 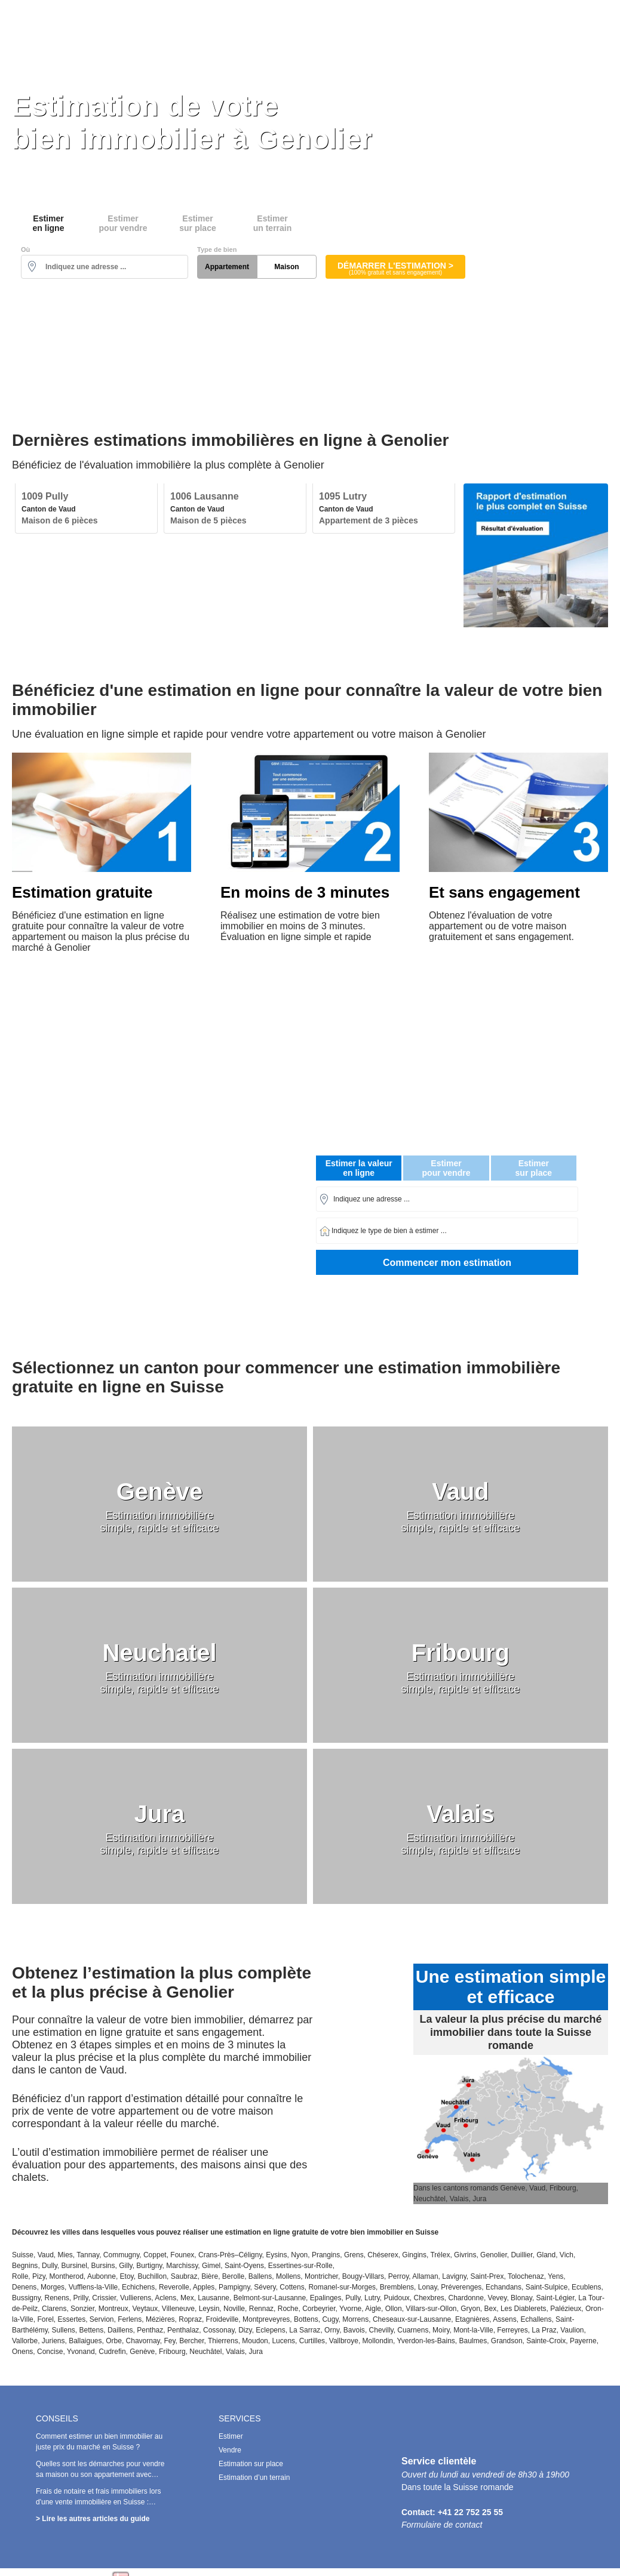 What do you see at coordinates (304, 2330) in the screenshot?
I see `La Sarraz` at bounding box center [304, 2330].